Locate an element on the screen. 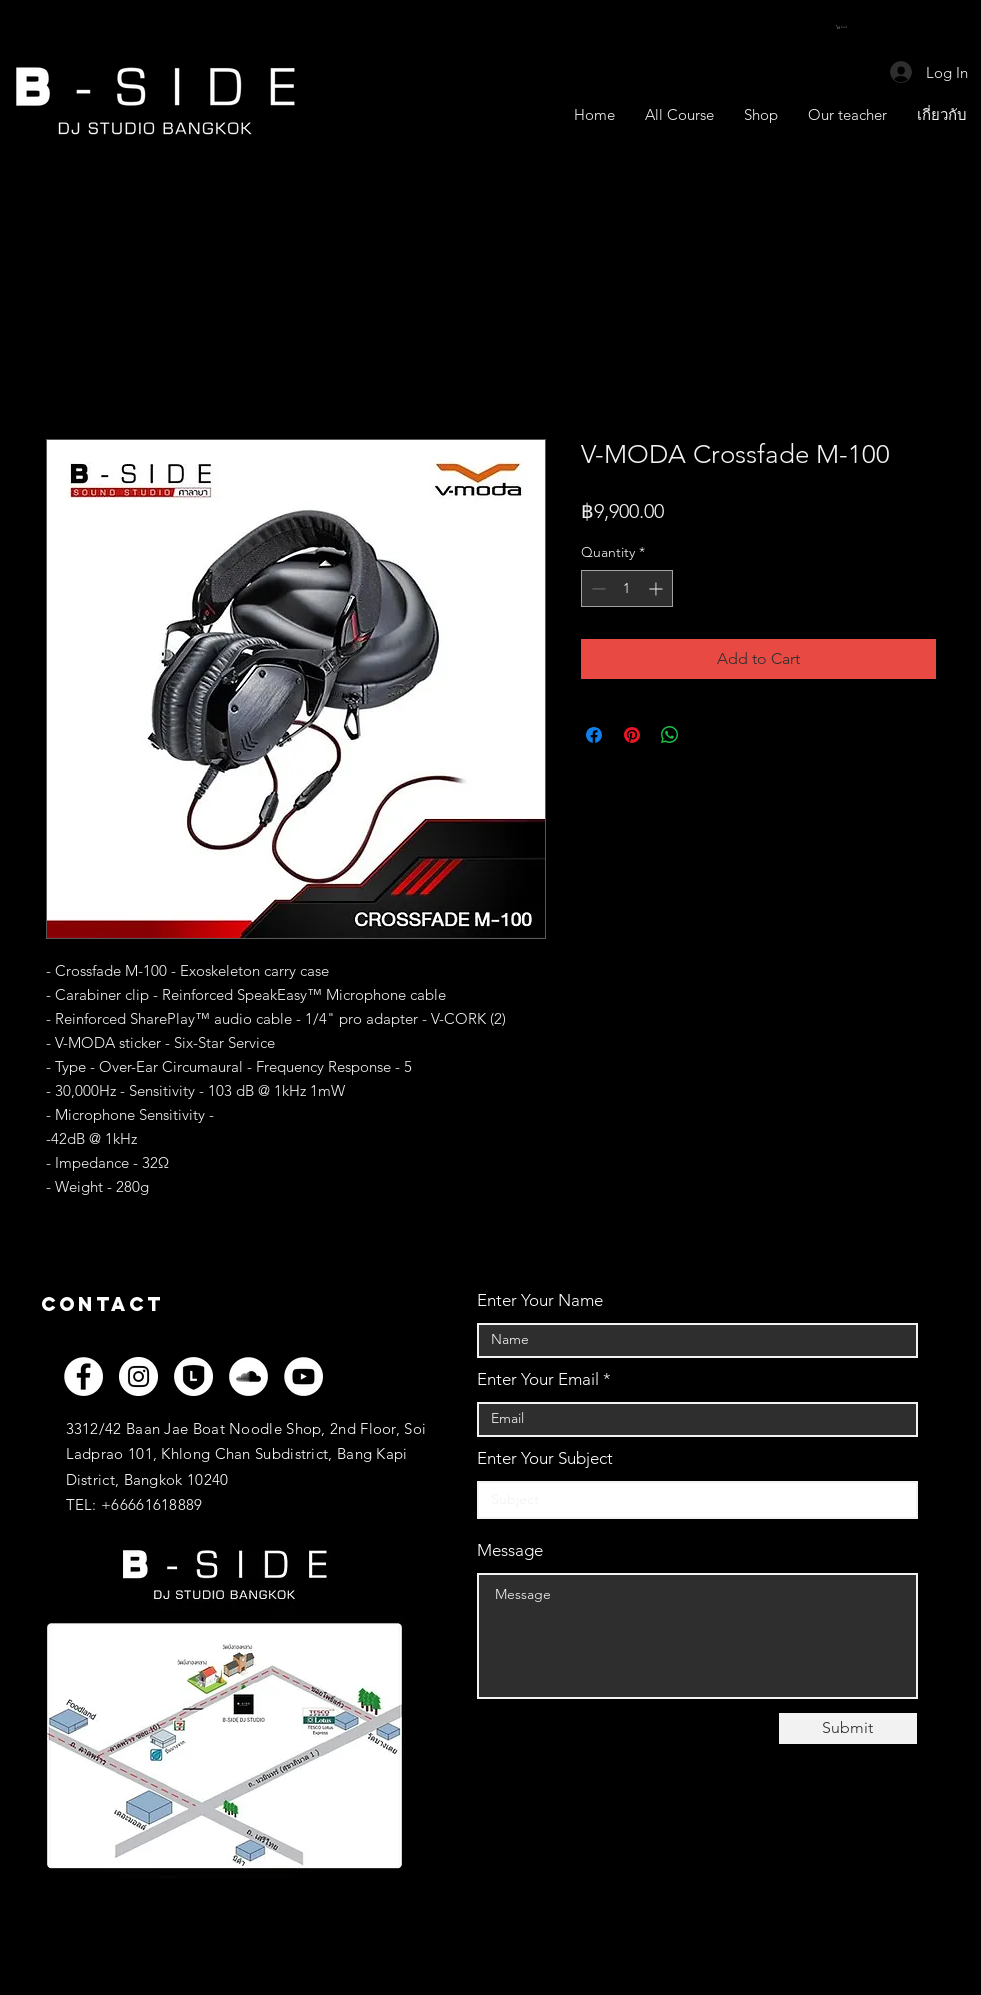 The image size is (981, 1995). Message is located at coordinates (510, 1550).